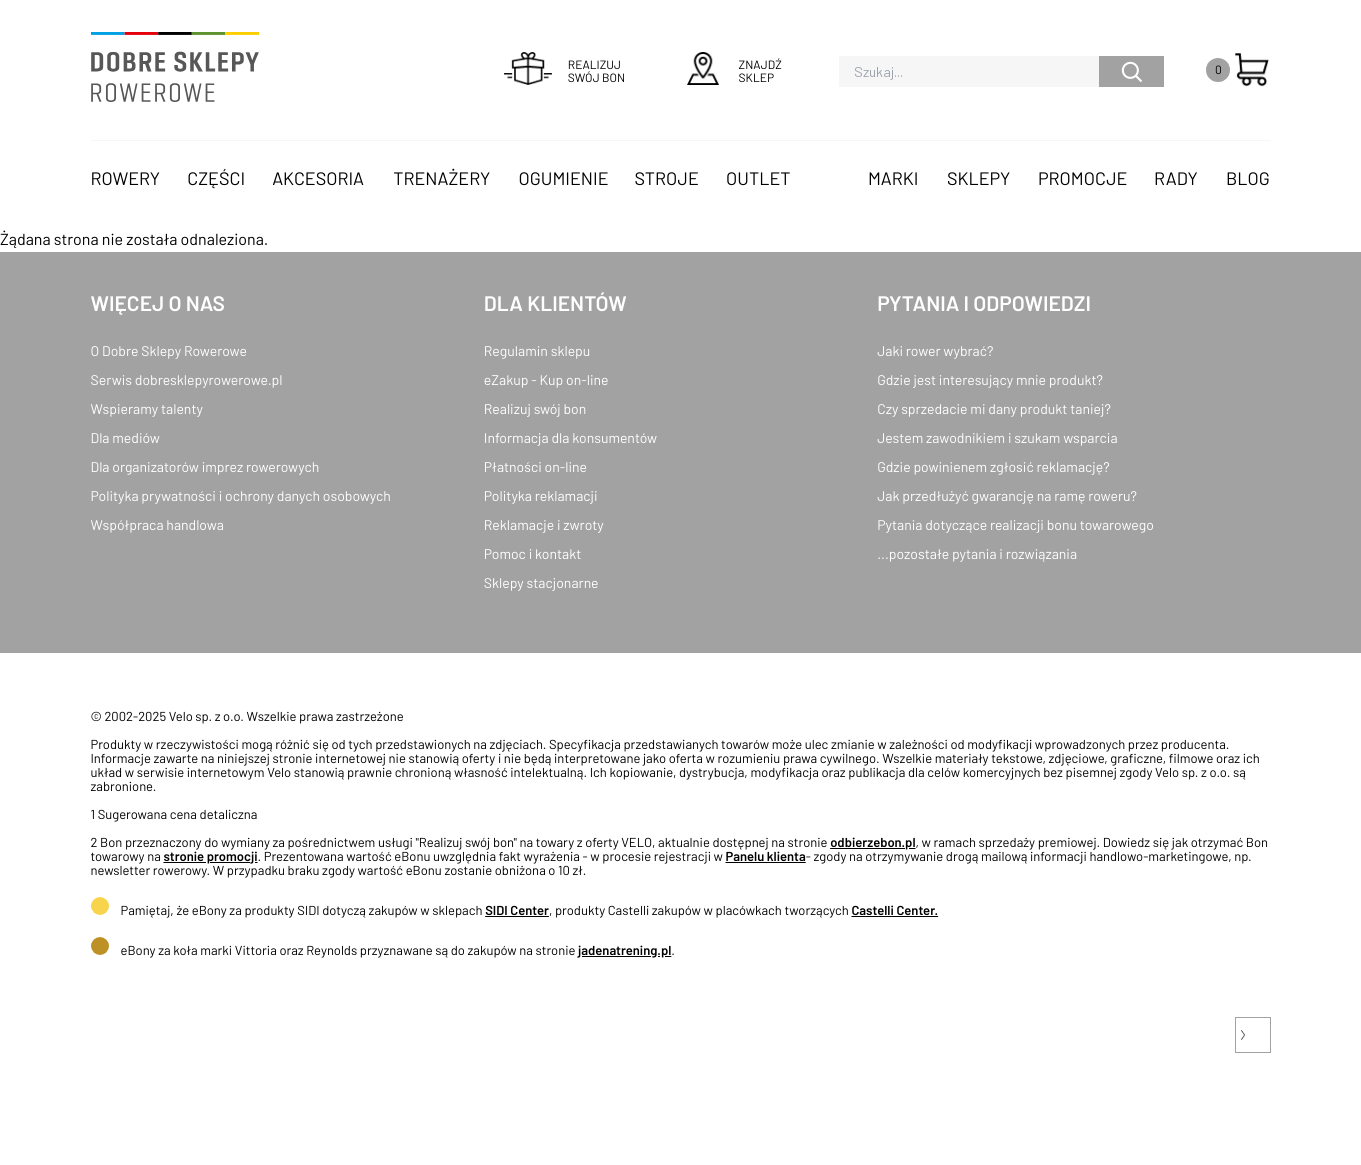  Describe the element at coordinates (1176, 178) in the screenshot. I see `Rady` at that location.